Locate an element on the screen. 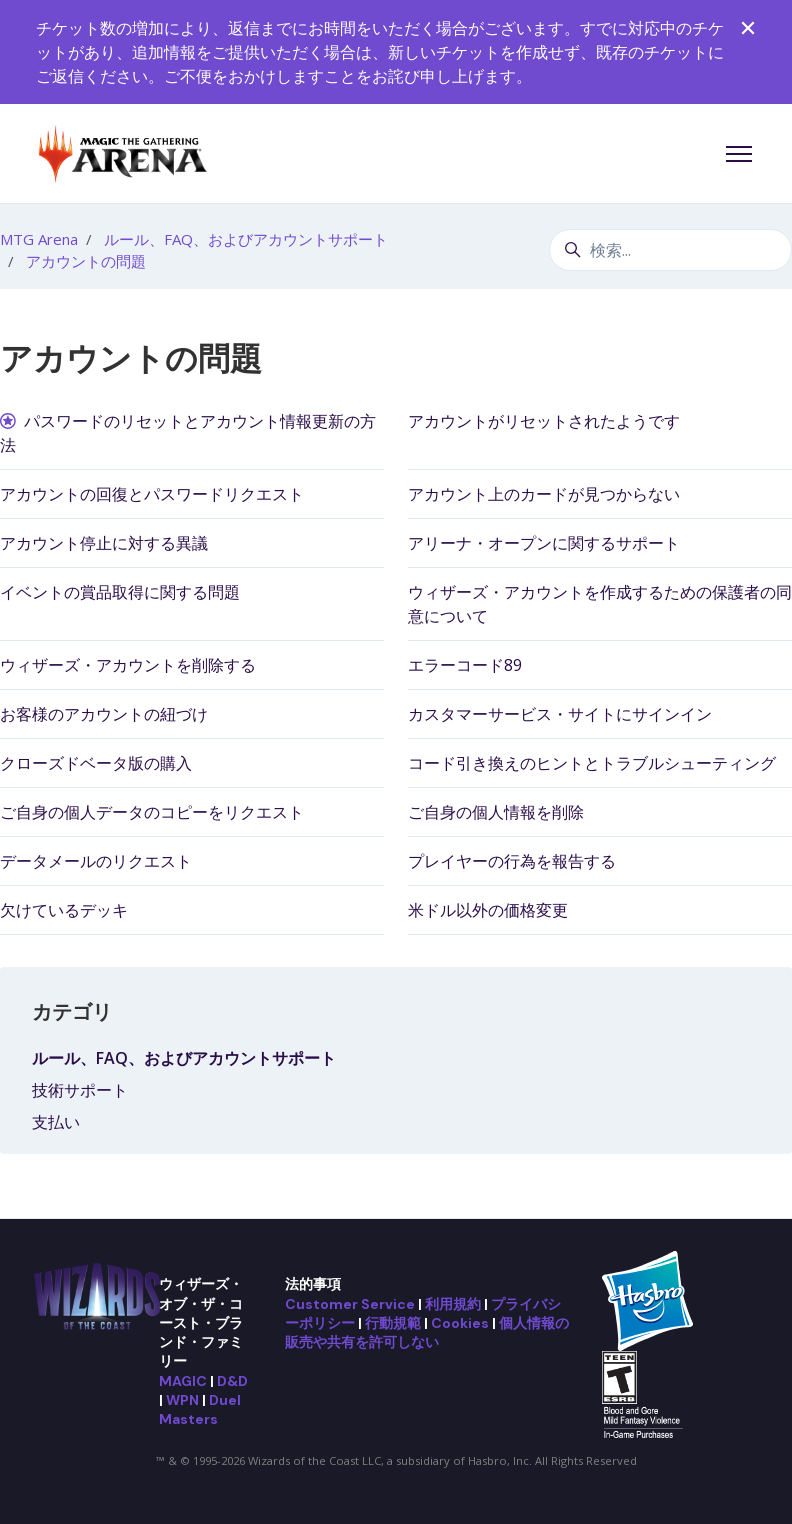 This screenshot has width=792, height=1524. アリーナ・オープンに関するサポート is located at coordinates (544, 543).